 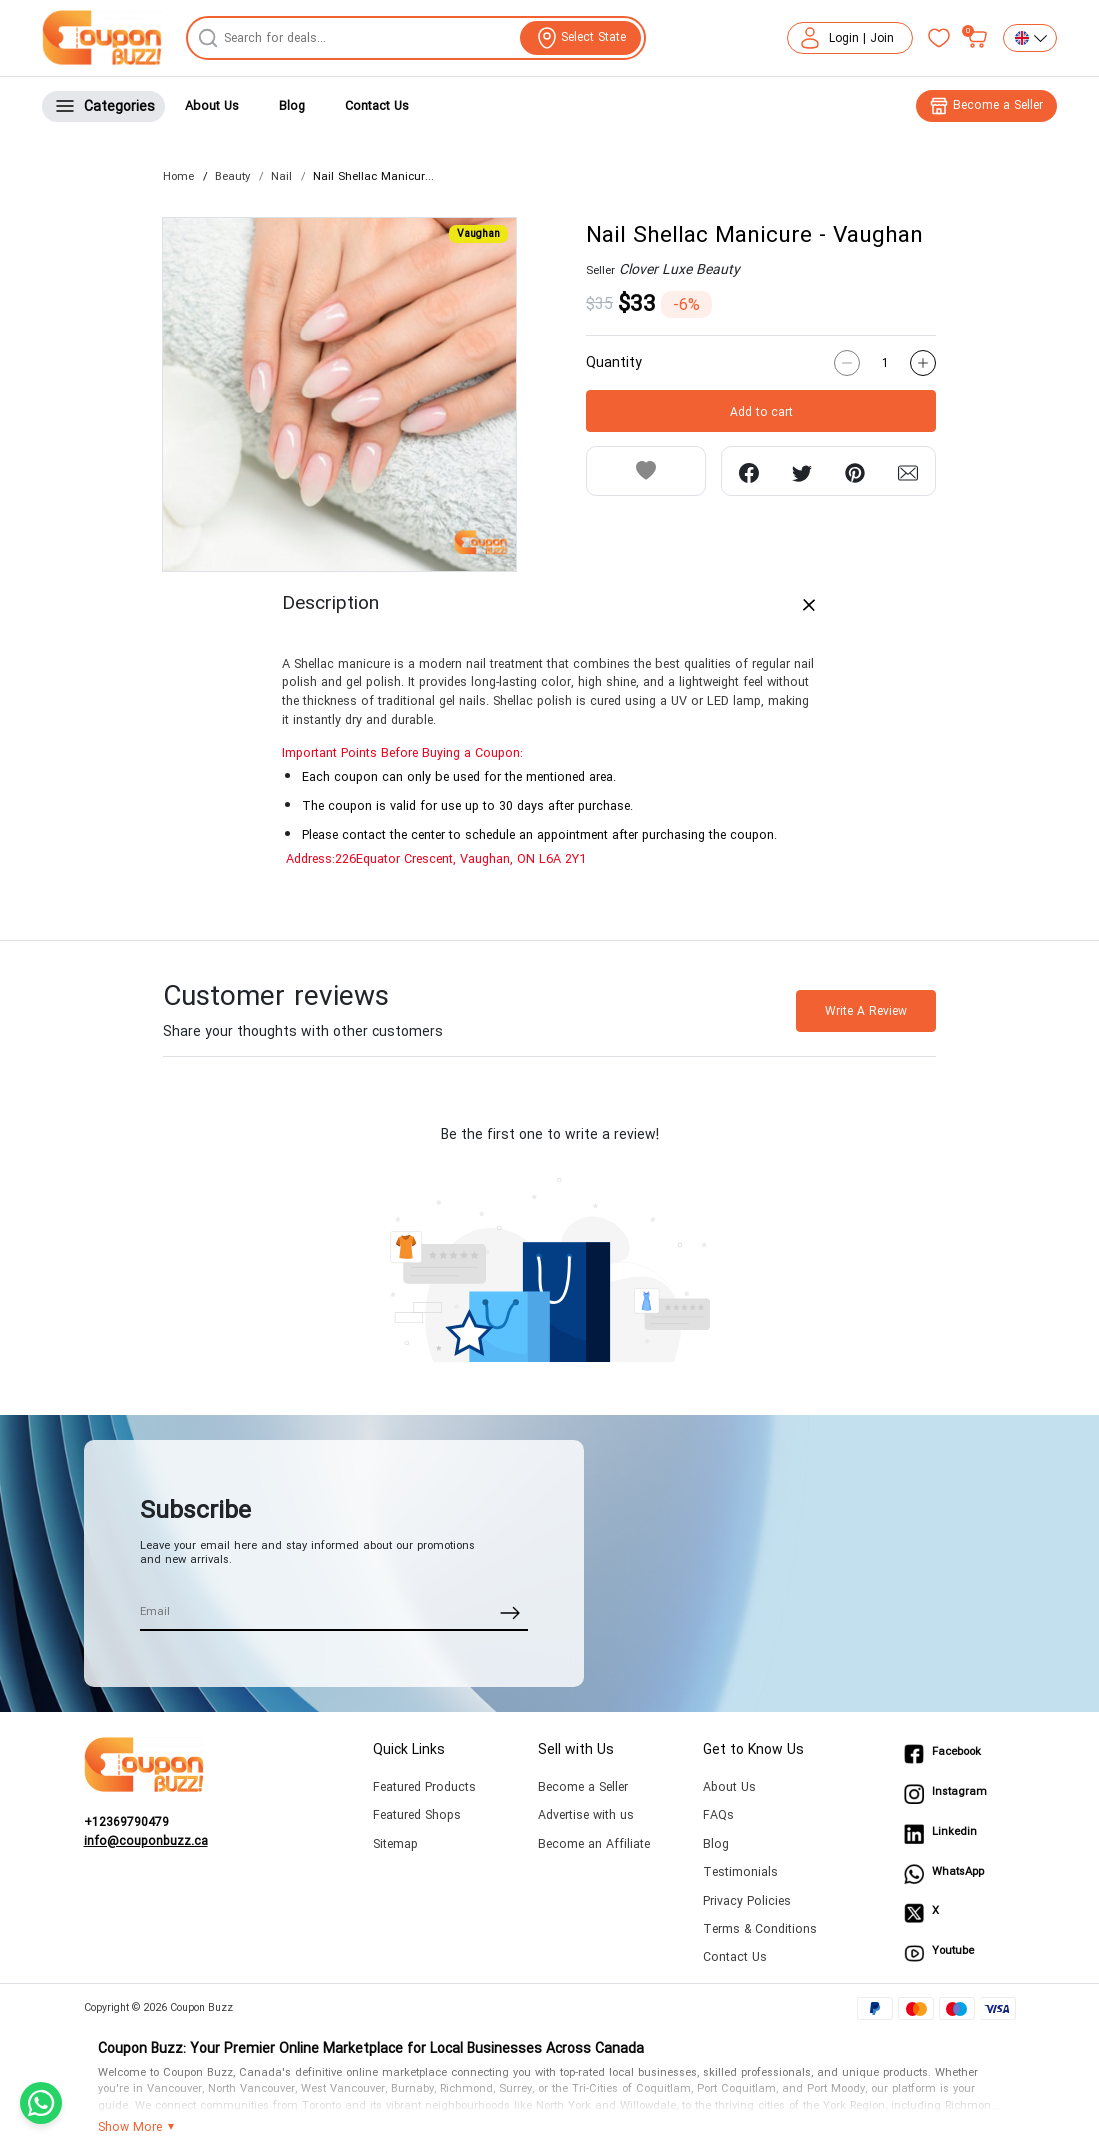 What do you see at coordinates (977, 38) in the screenshot?
I see `[My bag]` at bounding box center [977, 38].